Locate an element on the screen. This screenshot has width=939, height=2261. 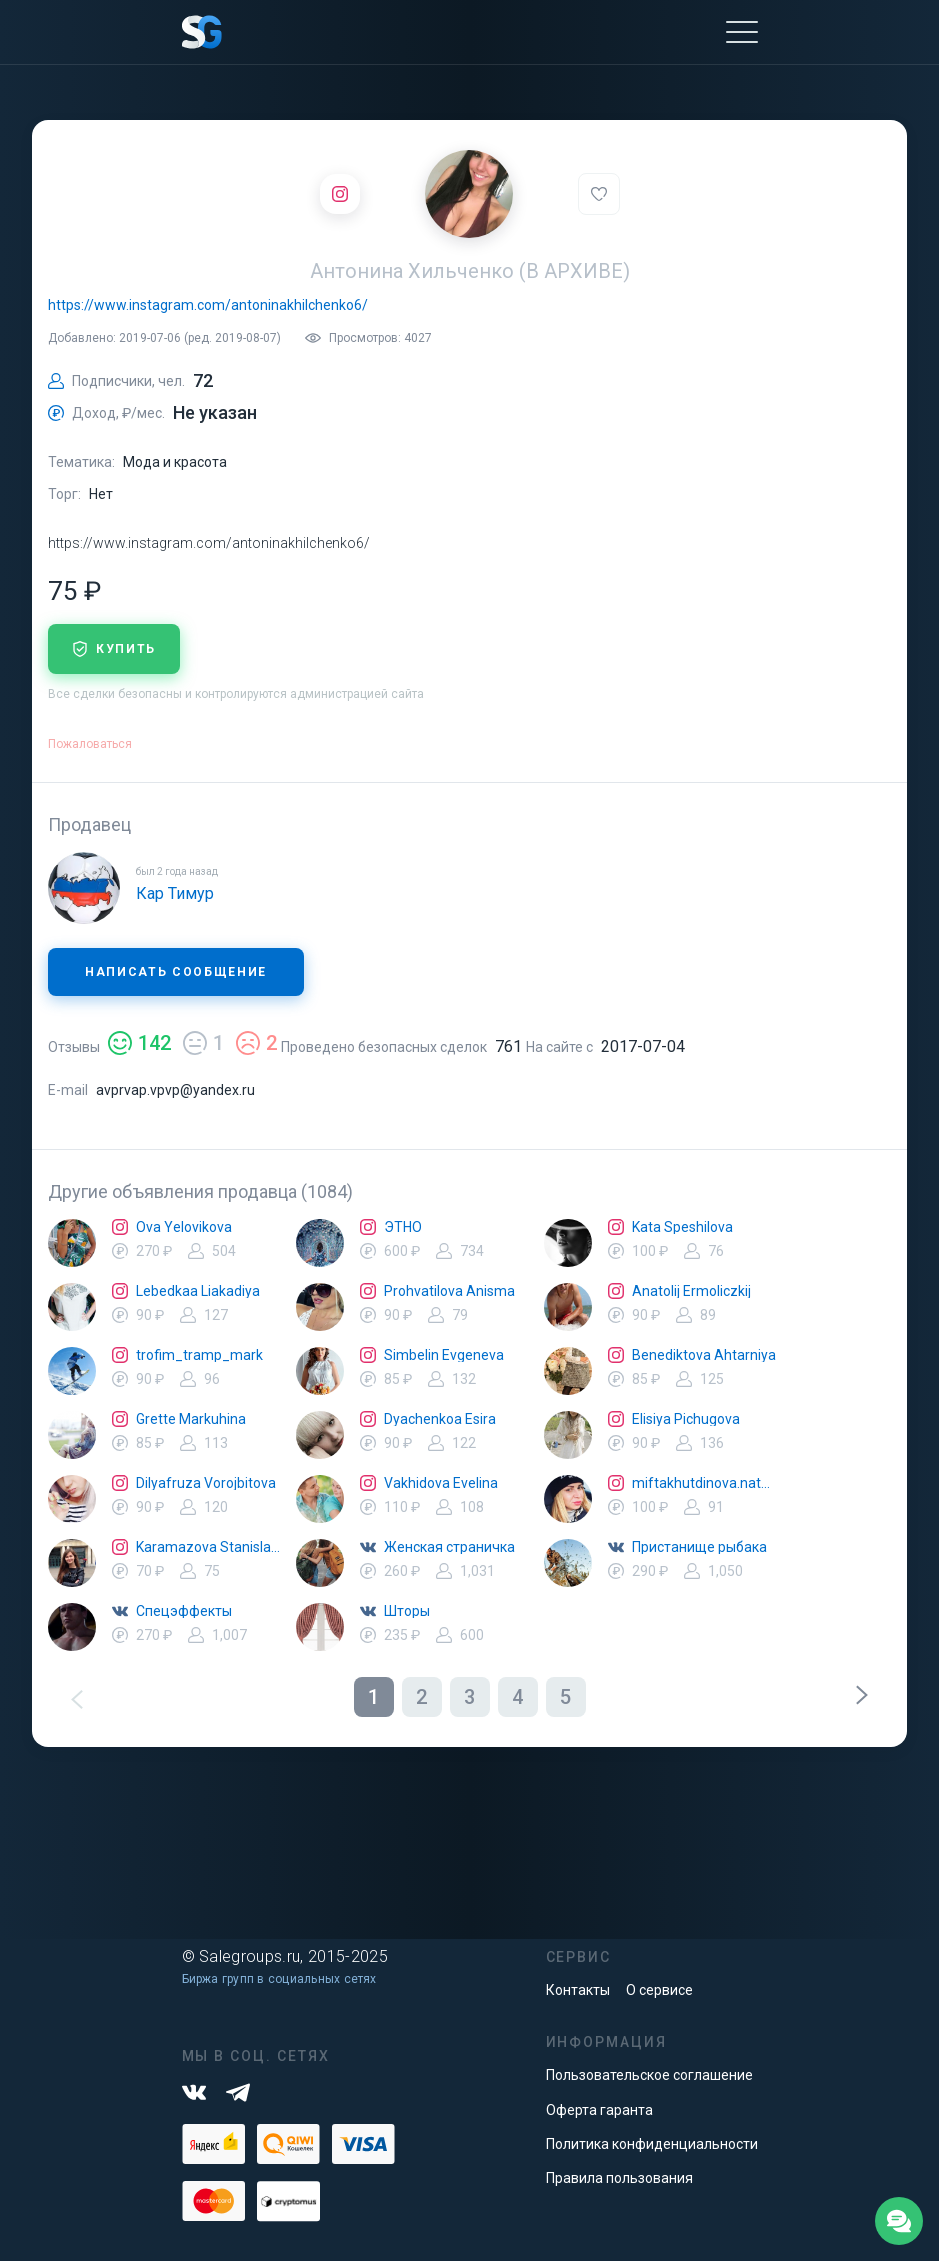
Ova Yelovikova is located at coordinates (184, 1227).